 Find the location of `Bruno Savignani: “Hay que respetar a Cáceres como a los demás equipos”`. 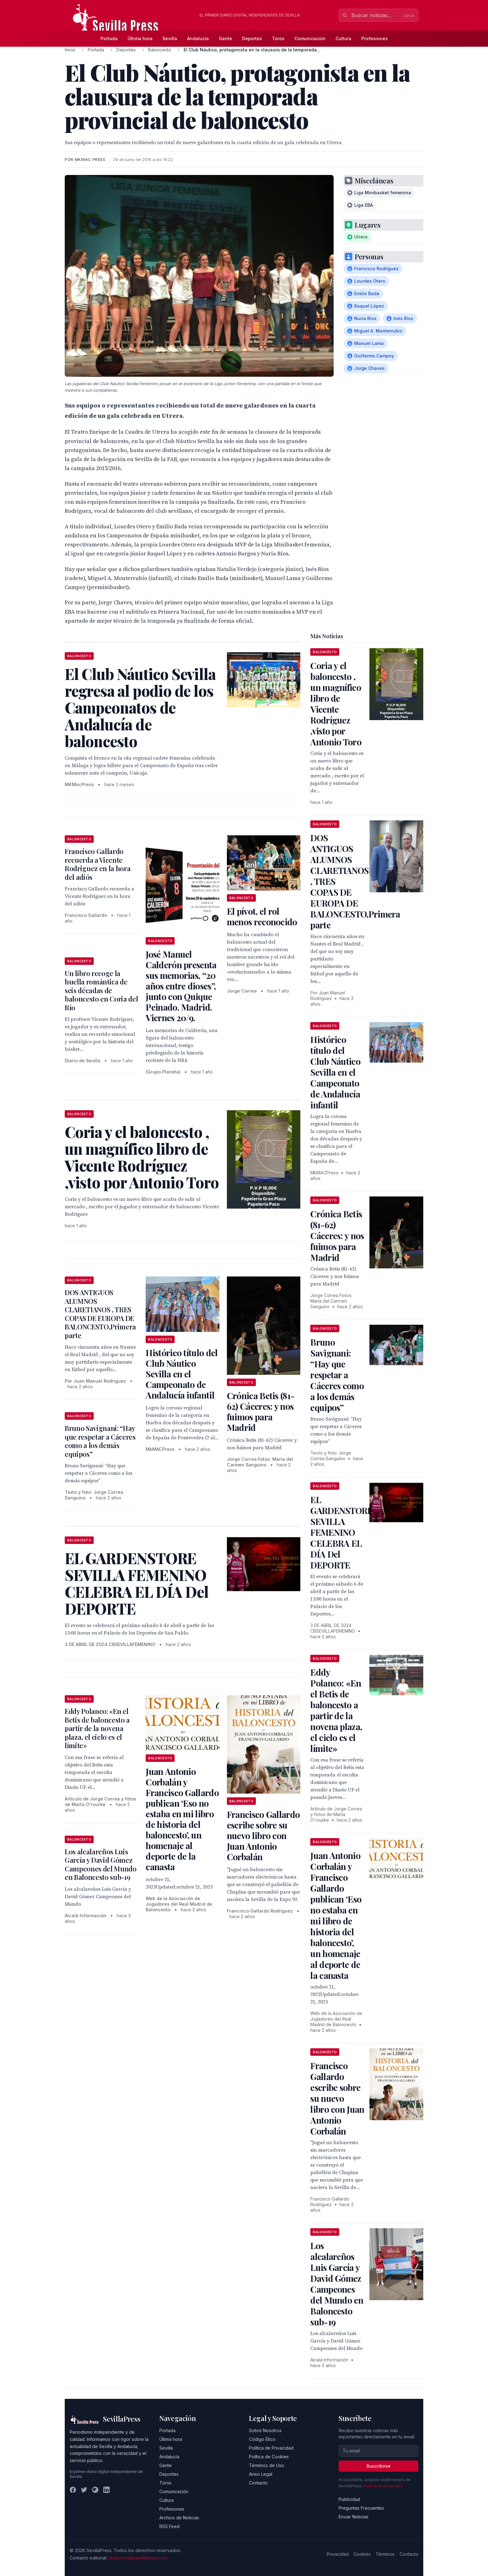

Bruno Savignani: “Hay que respetar a Cáceres como a los demás equipos” is located at coordinates (100, 1441).